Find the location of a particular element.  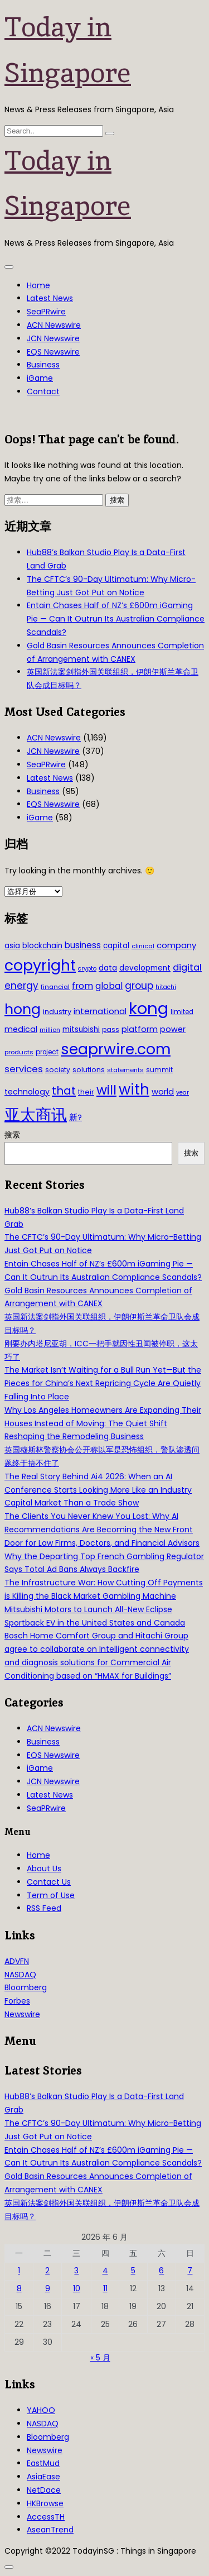

搜索 is located at coordinates (12, 1134).